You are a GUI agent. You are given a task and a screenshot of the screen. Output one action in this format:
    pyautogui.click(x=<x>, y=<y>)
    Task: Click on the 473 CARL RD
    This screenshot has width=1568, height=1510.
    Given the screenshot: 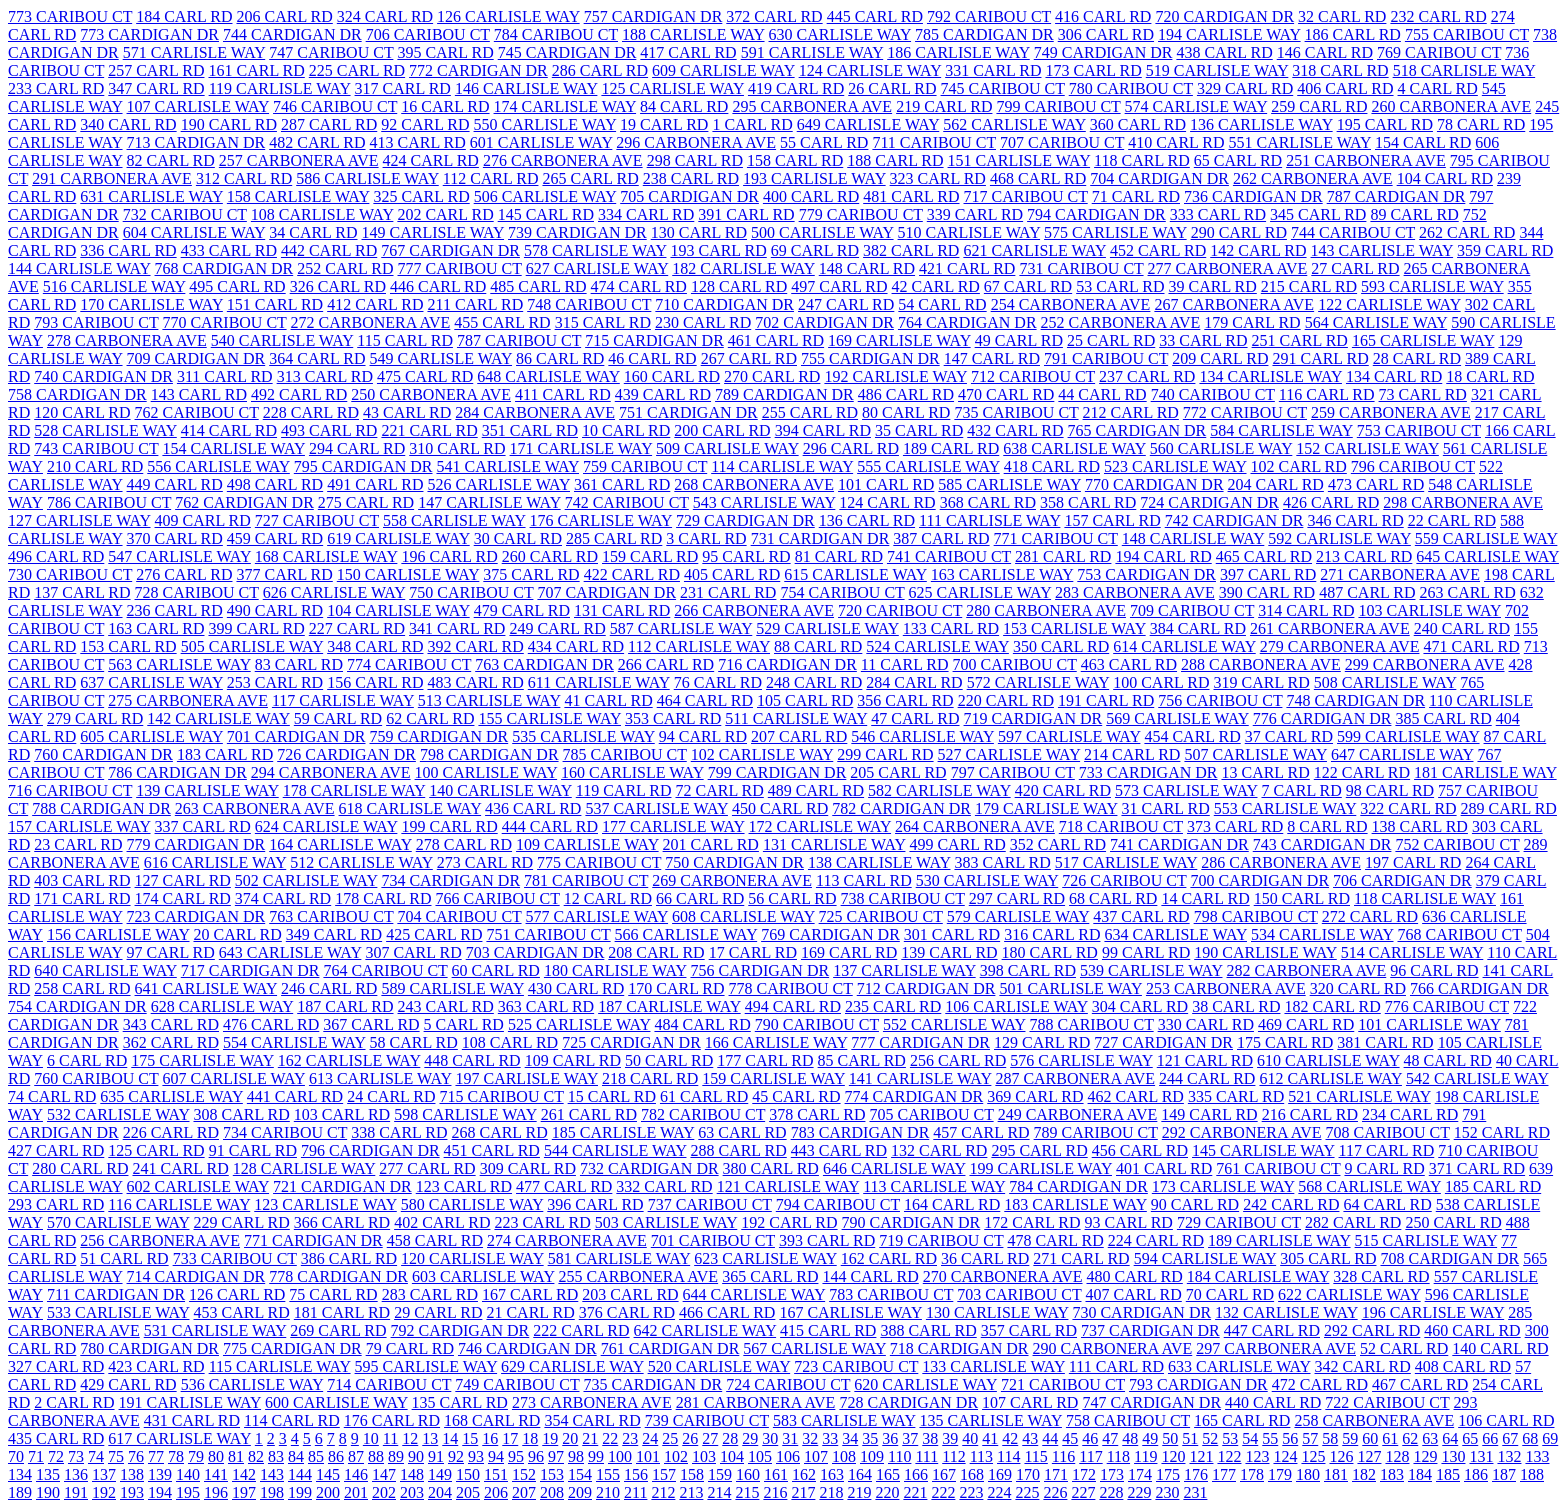 What is the action you would take?
    pyautogui.click(x=1376, y=484)
    